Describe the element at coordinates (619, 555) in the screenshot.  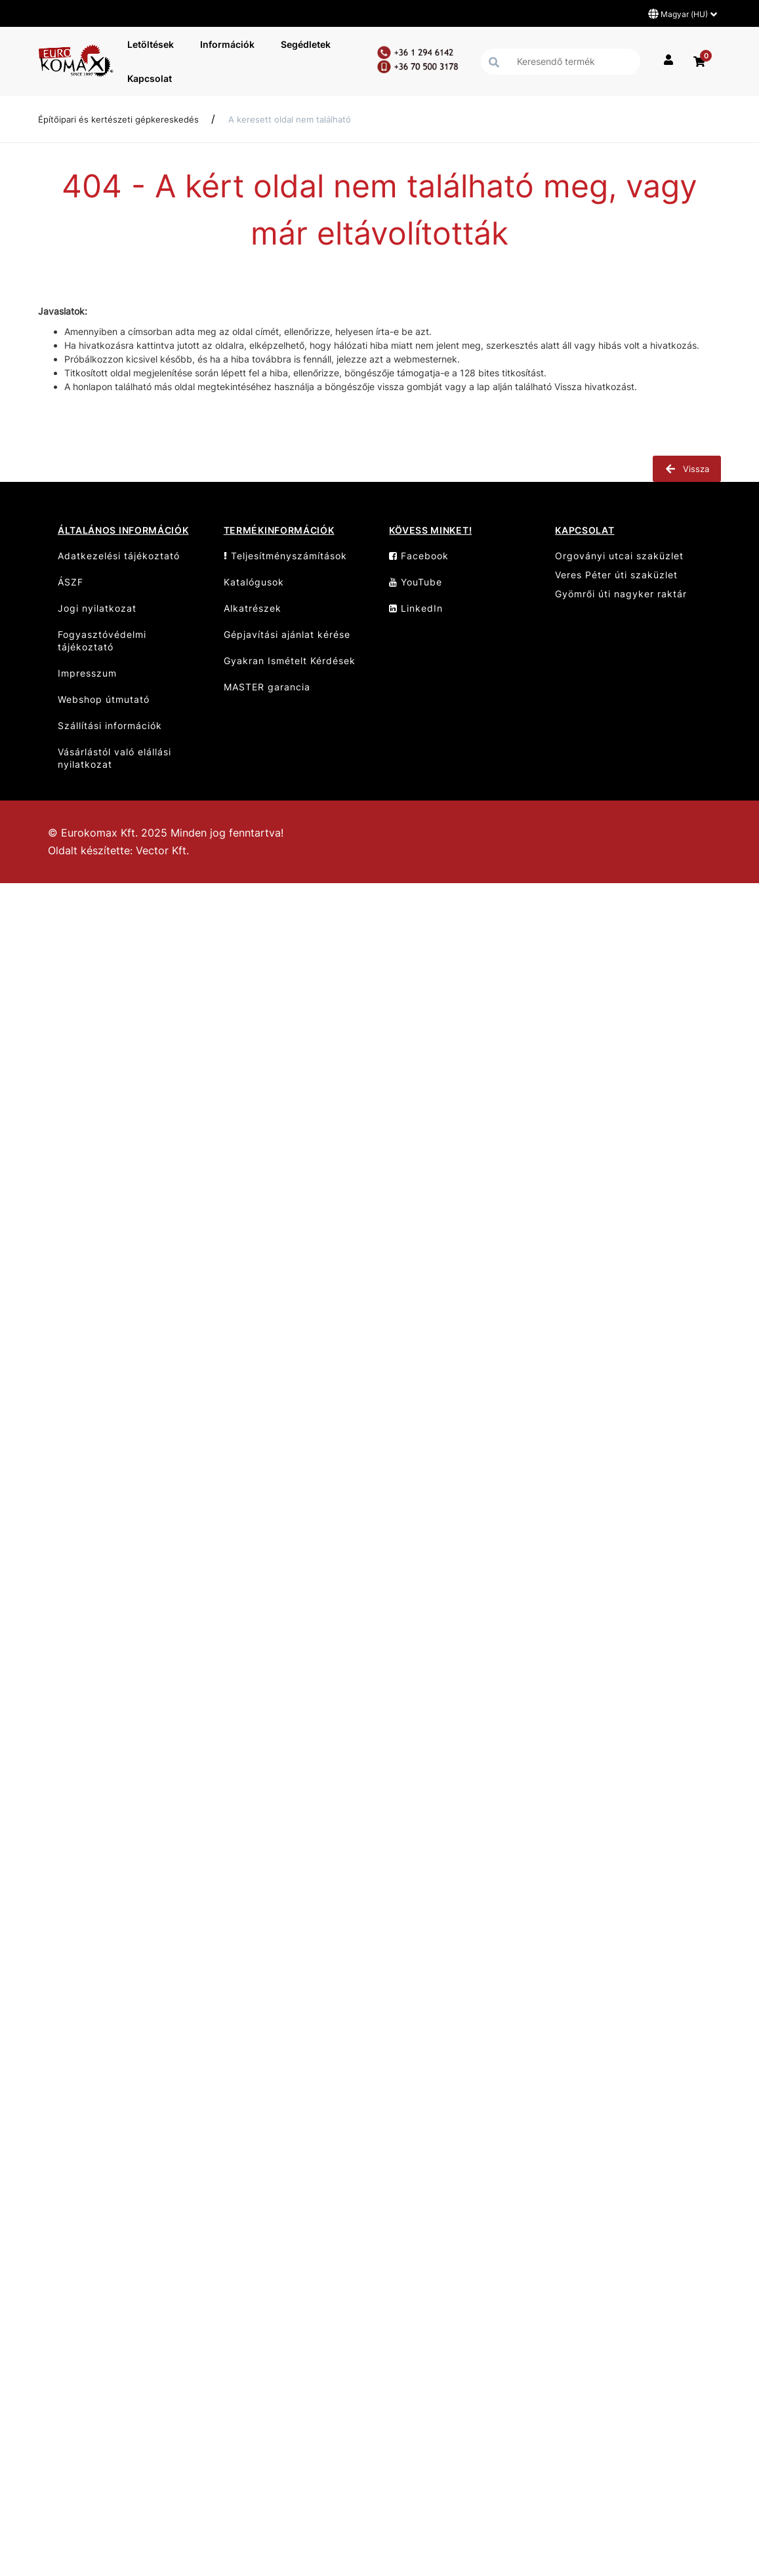
I see `Orgoványi utcai szaküzlet` at that location.